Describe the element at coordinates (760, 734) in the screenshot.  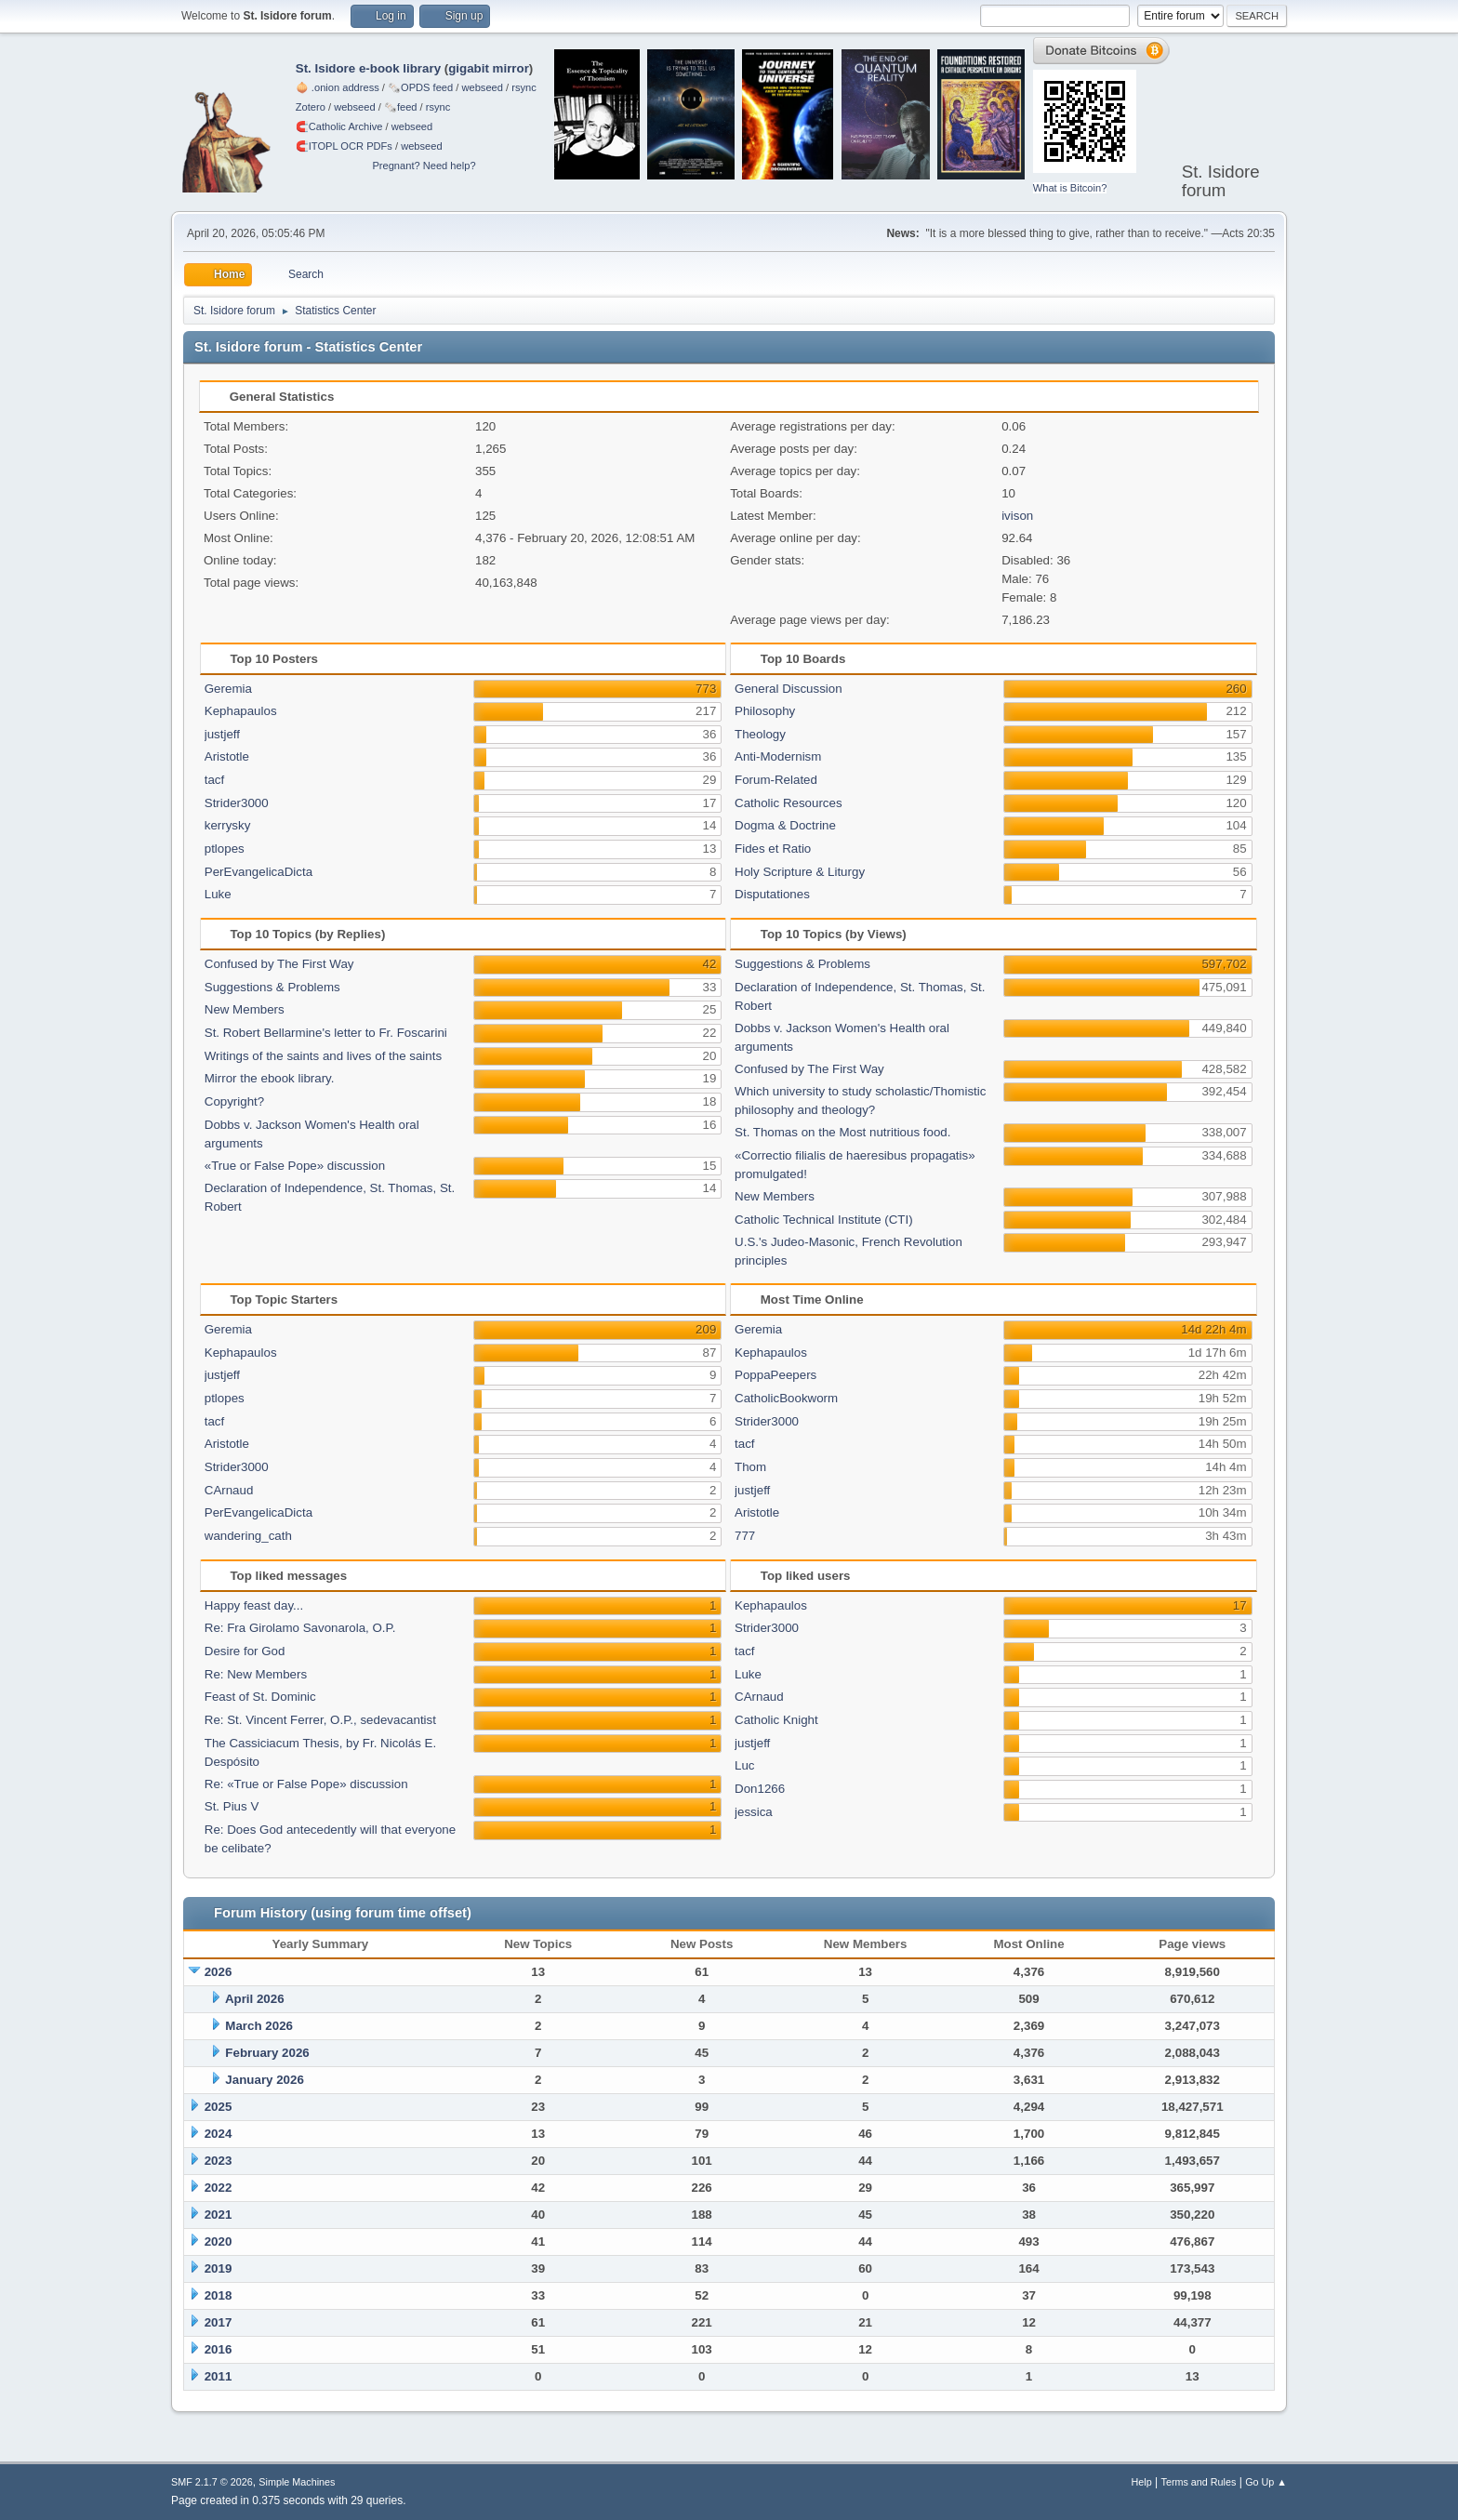
I see `Theology` at that location.